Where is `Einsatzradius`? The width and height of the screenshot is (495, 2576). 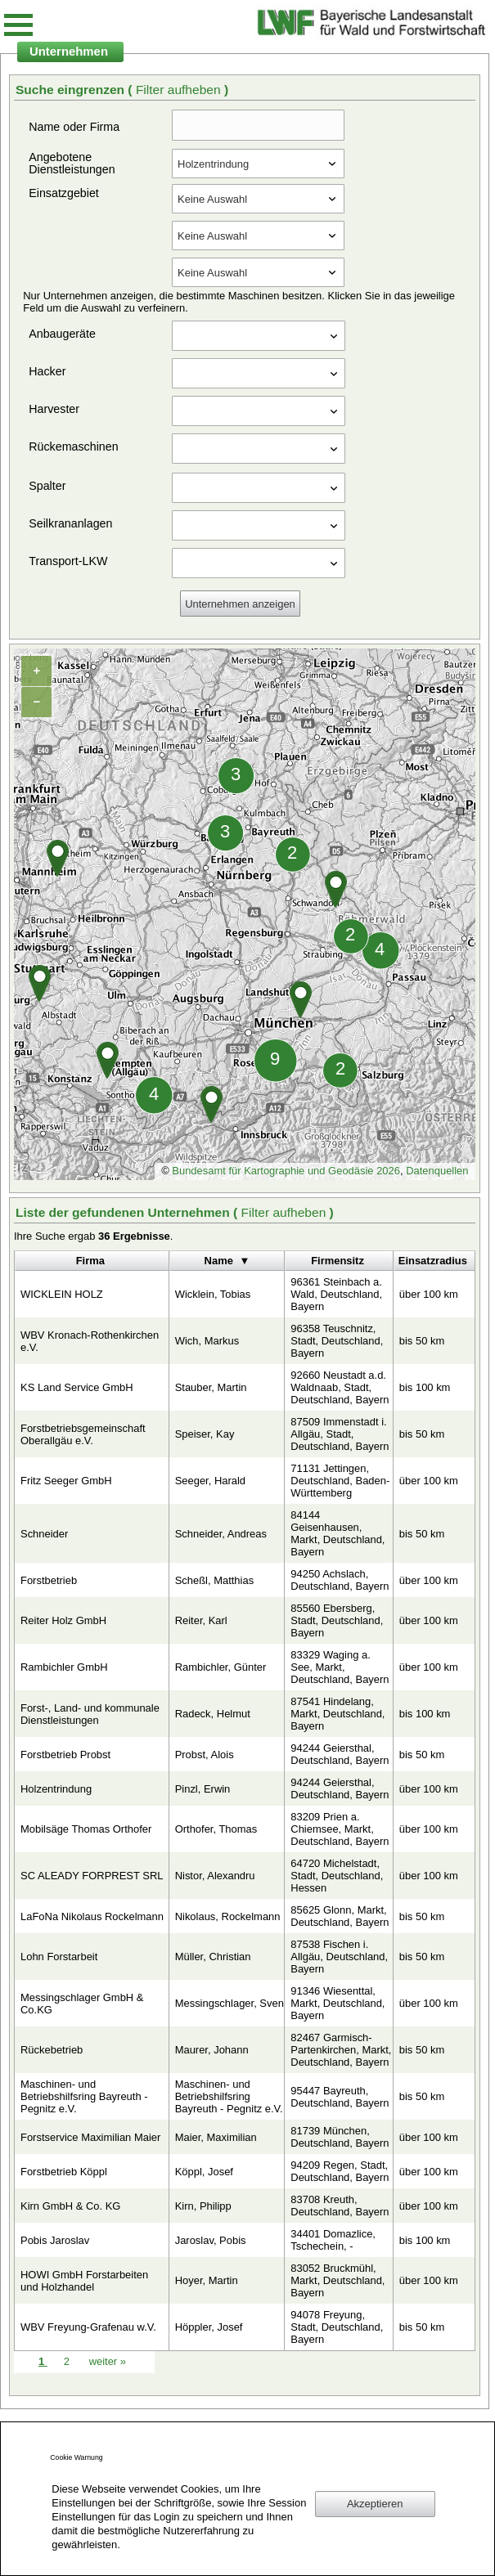 Einsatzradius is located at coordinates (432, 1260).